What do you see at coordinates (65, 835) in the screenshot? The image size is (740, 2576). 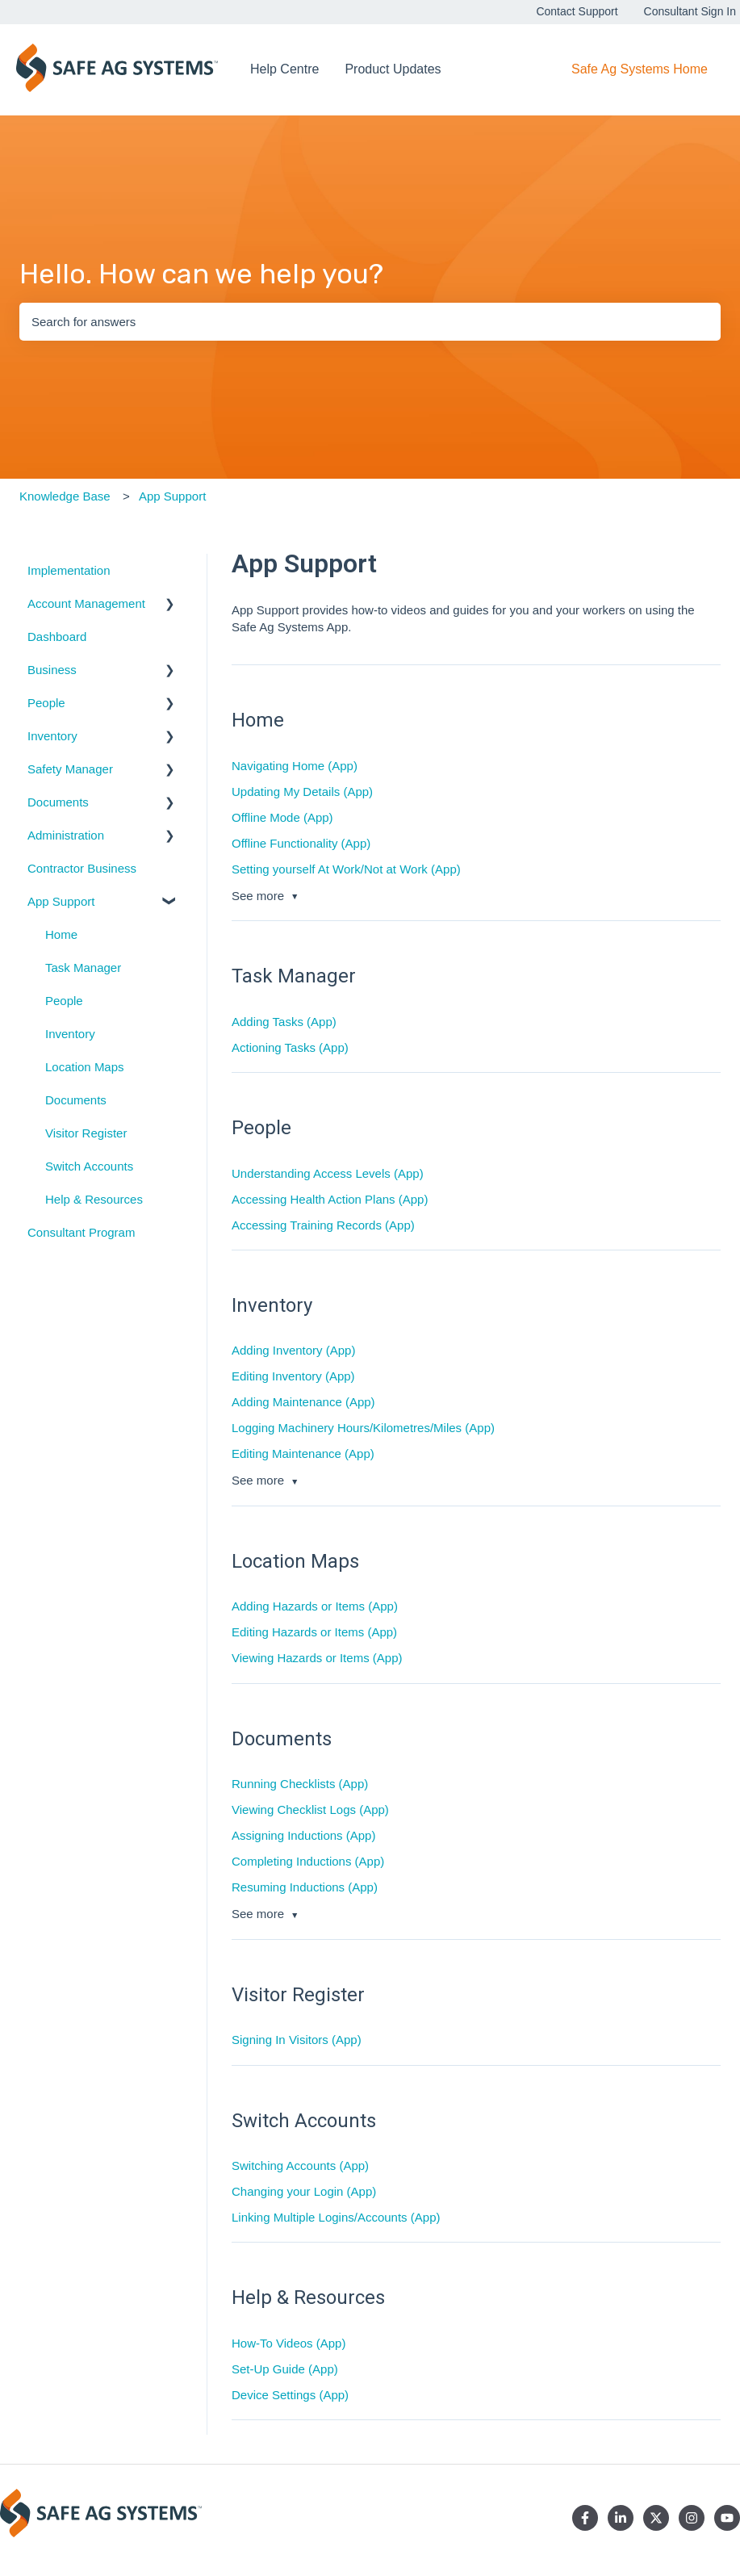 I see `Administration [menuitem]` at bounding box center [65, 835].